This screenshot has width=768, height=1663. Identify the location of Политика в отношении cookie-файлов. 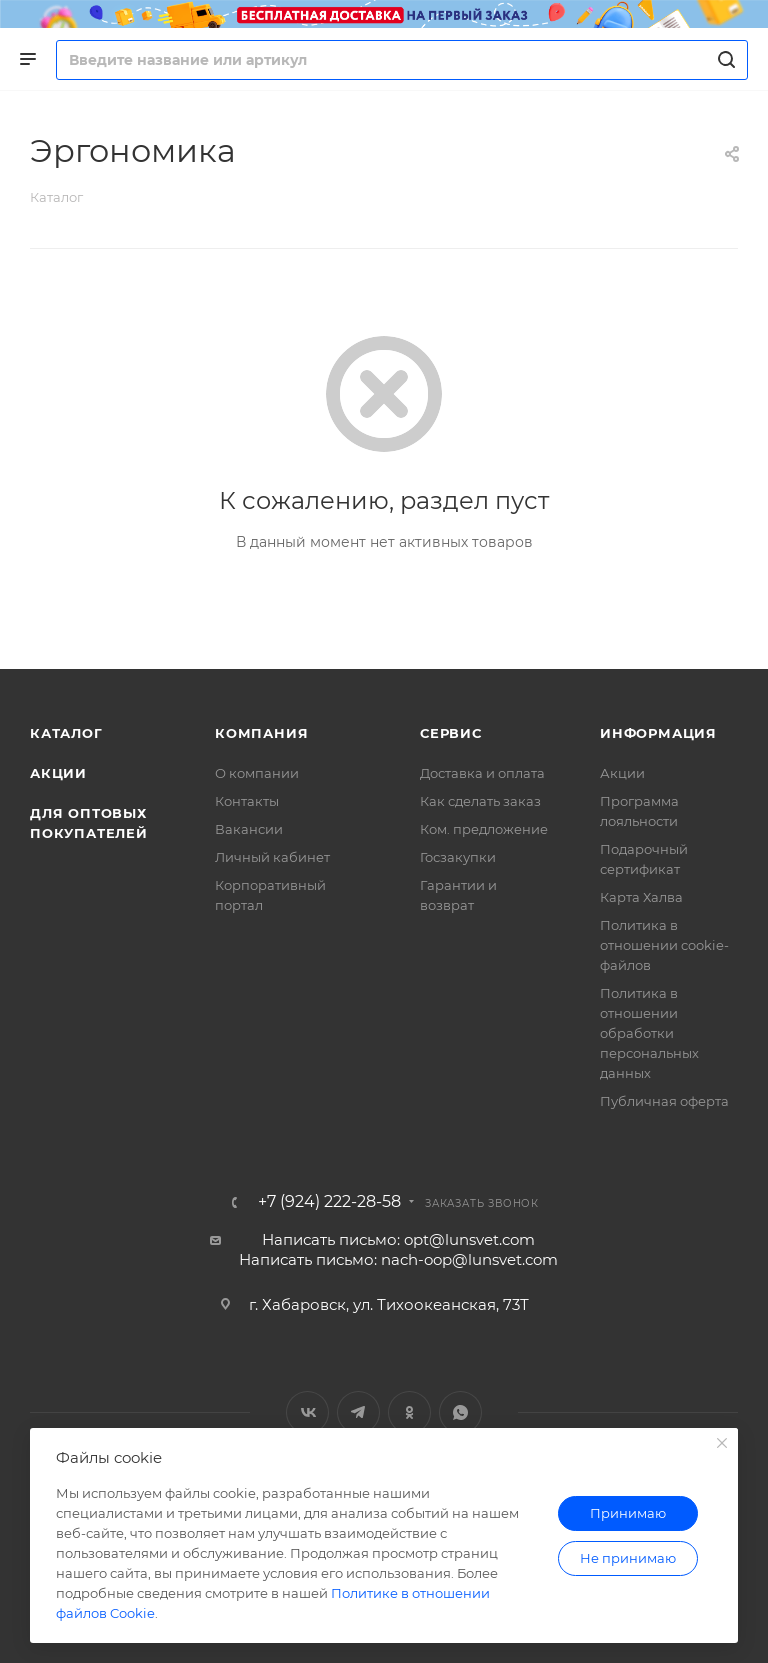
(664, 945).